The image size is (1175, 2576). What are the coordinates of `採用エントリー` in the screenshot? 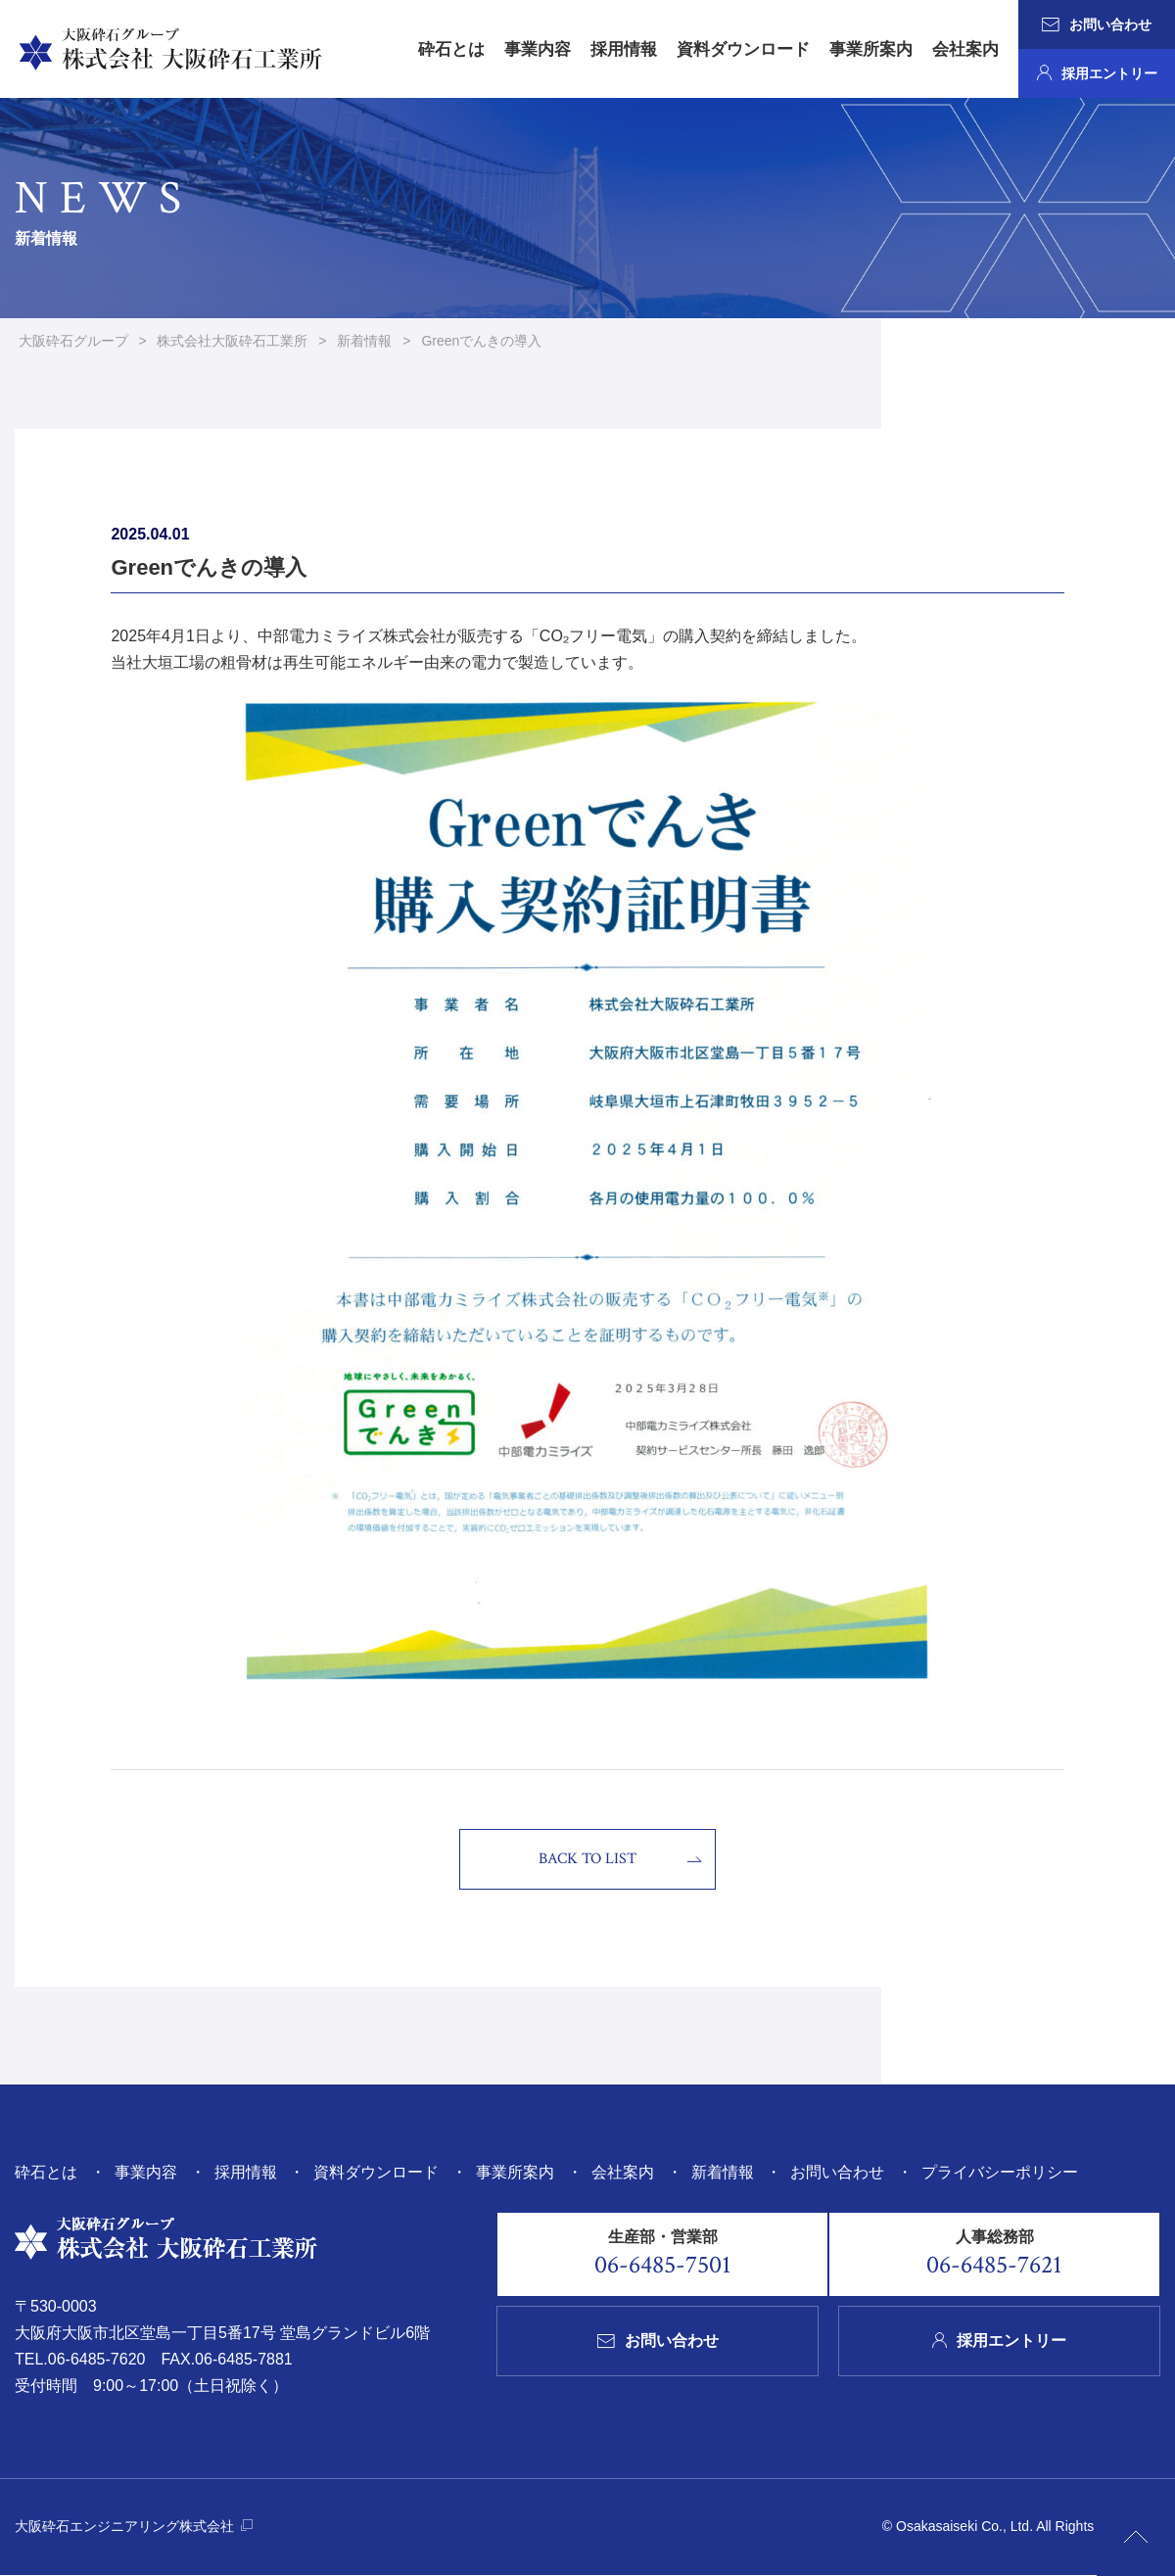 It's located at (1097, 73).